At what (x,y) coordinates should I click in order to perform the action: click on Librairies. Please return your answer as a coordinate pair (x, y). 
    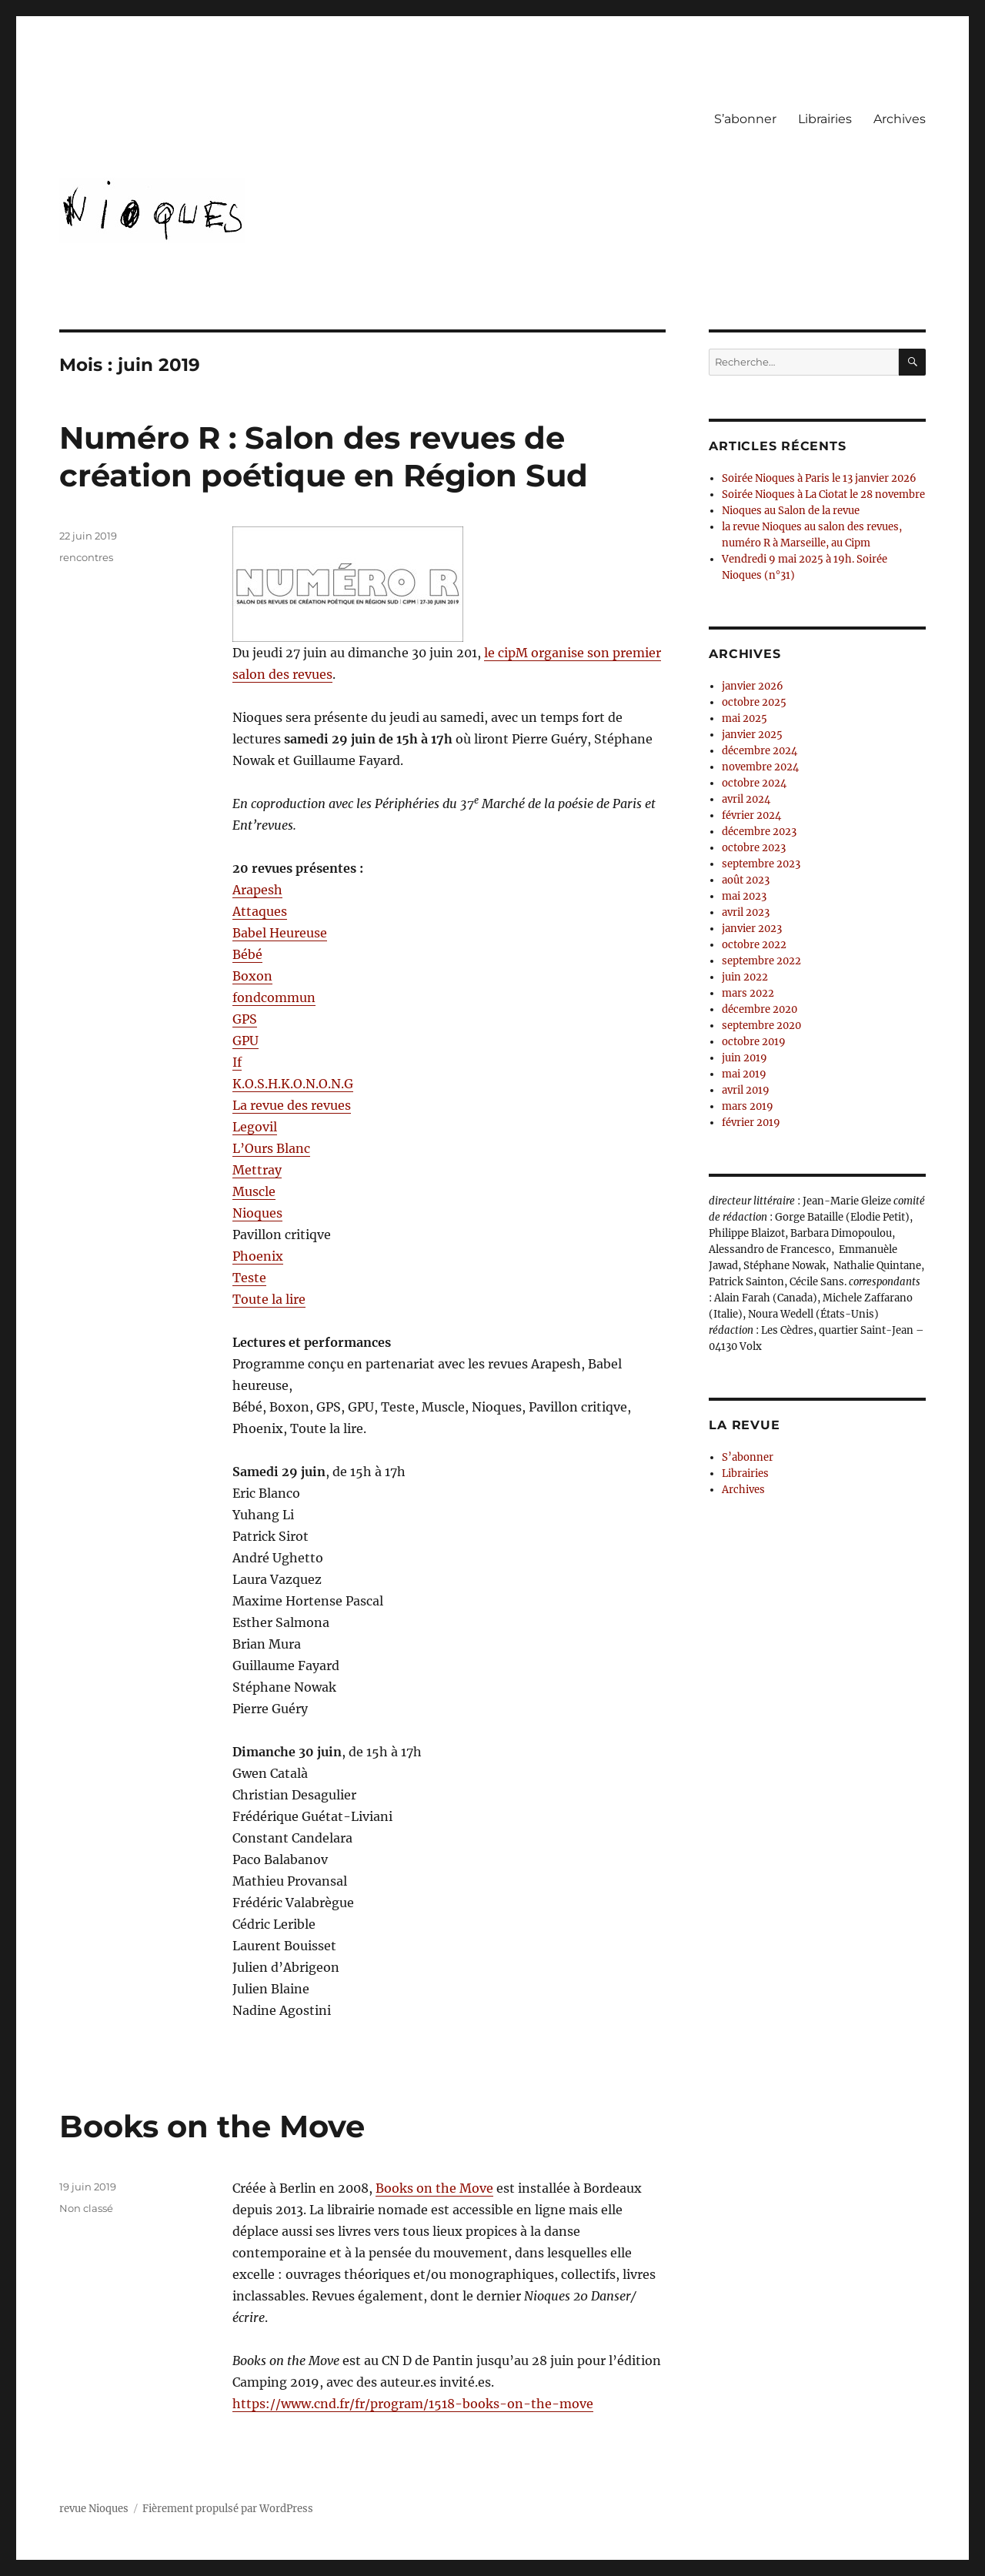
    Looking at the image, I should click on (825, 119).